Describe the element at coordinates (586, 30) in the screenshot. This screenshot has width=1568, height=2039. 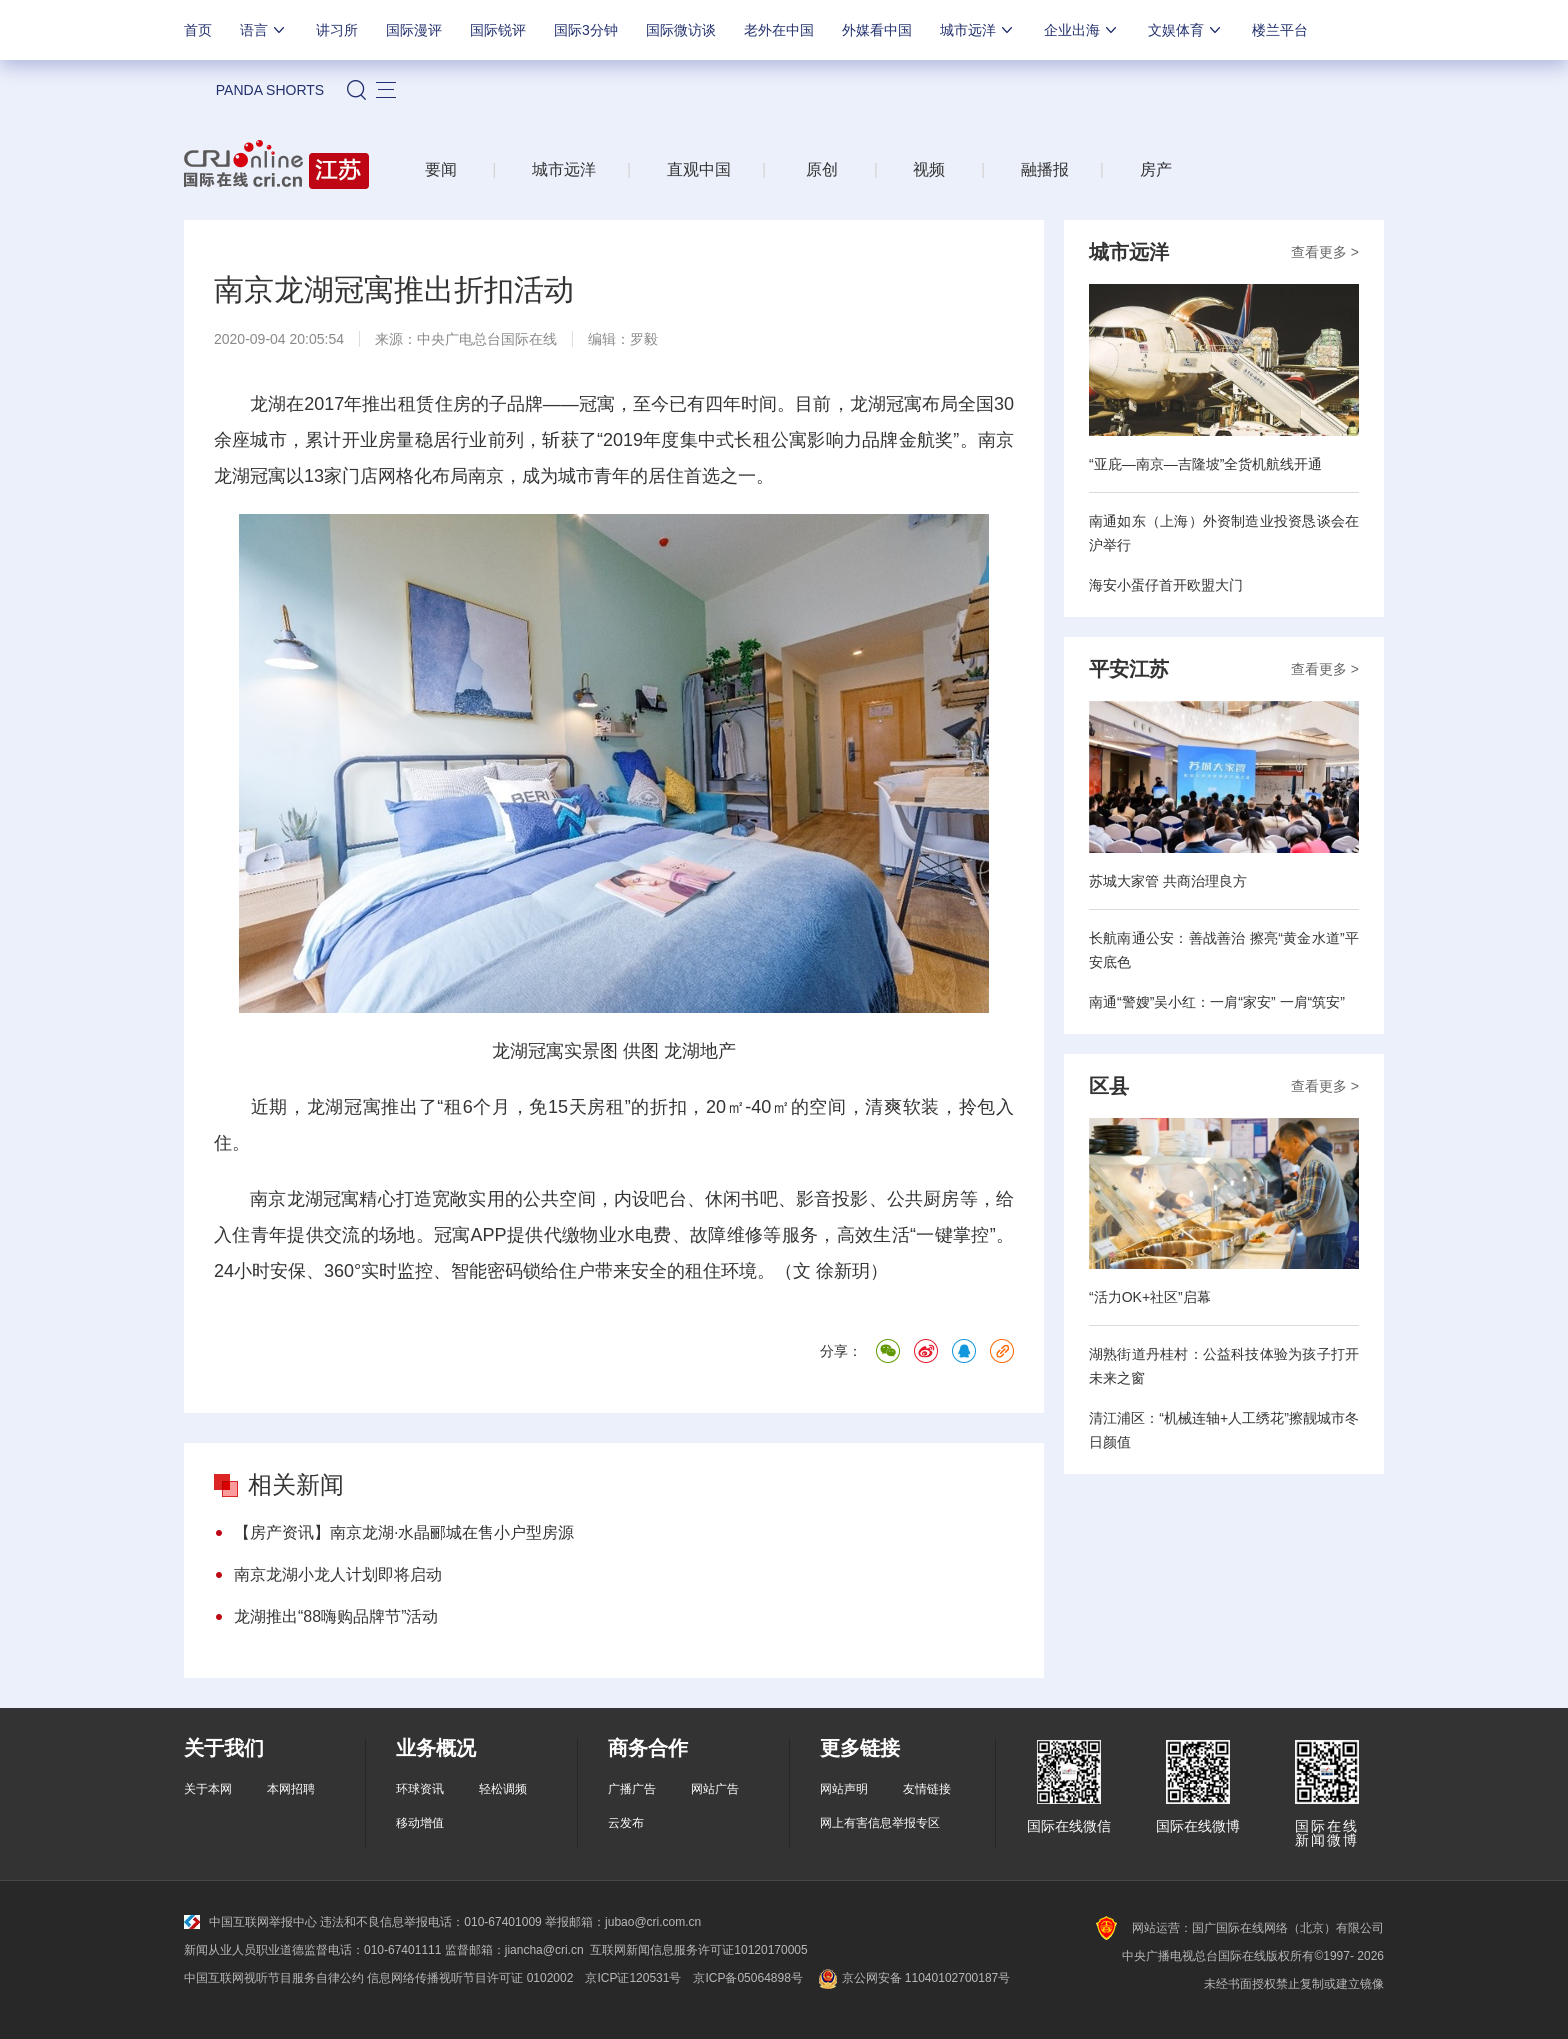
I see `国际3分钟` at that location.